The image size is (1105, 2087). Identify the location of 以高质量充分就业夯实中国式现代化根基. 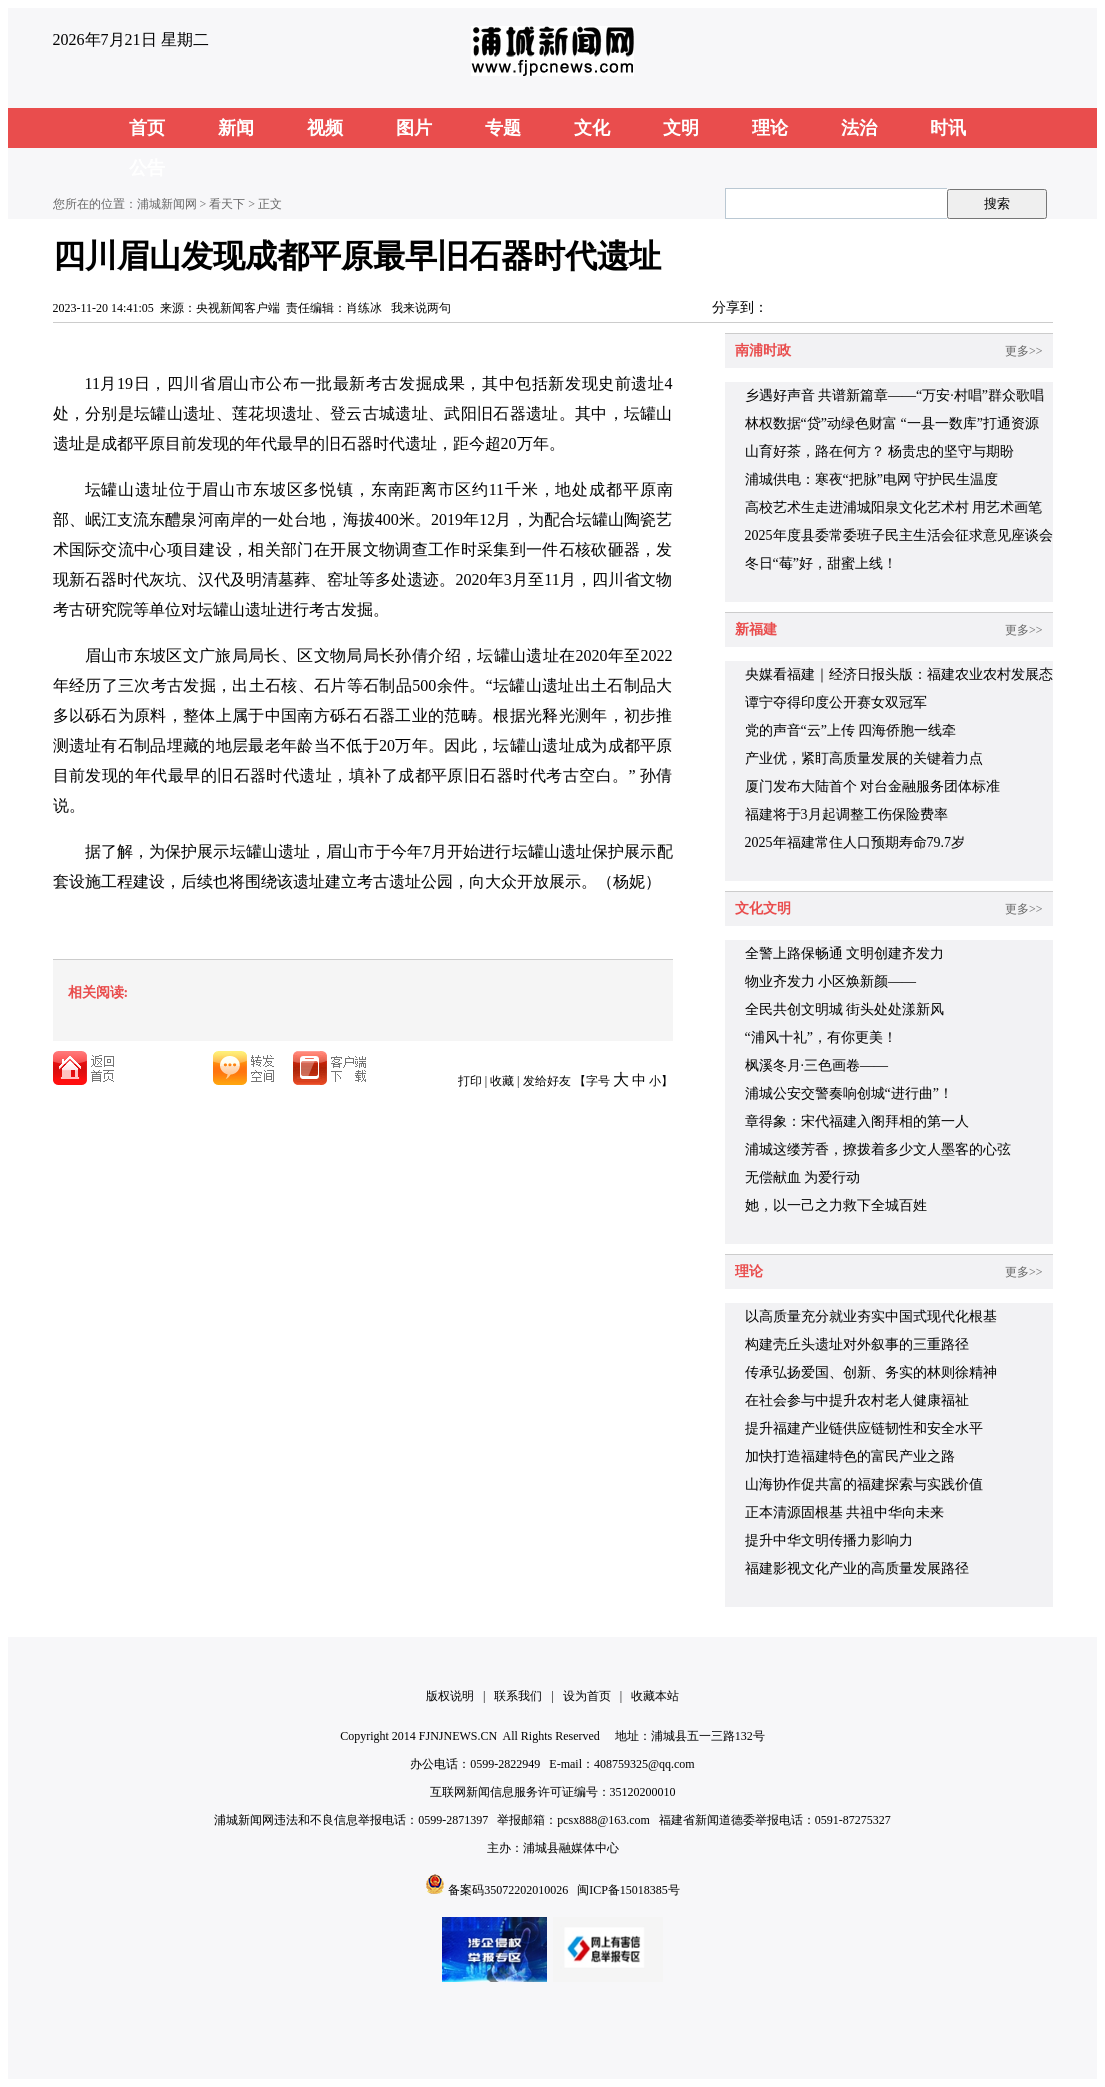
(871, 1316).